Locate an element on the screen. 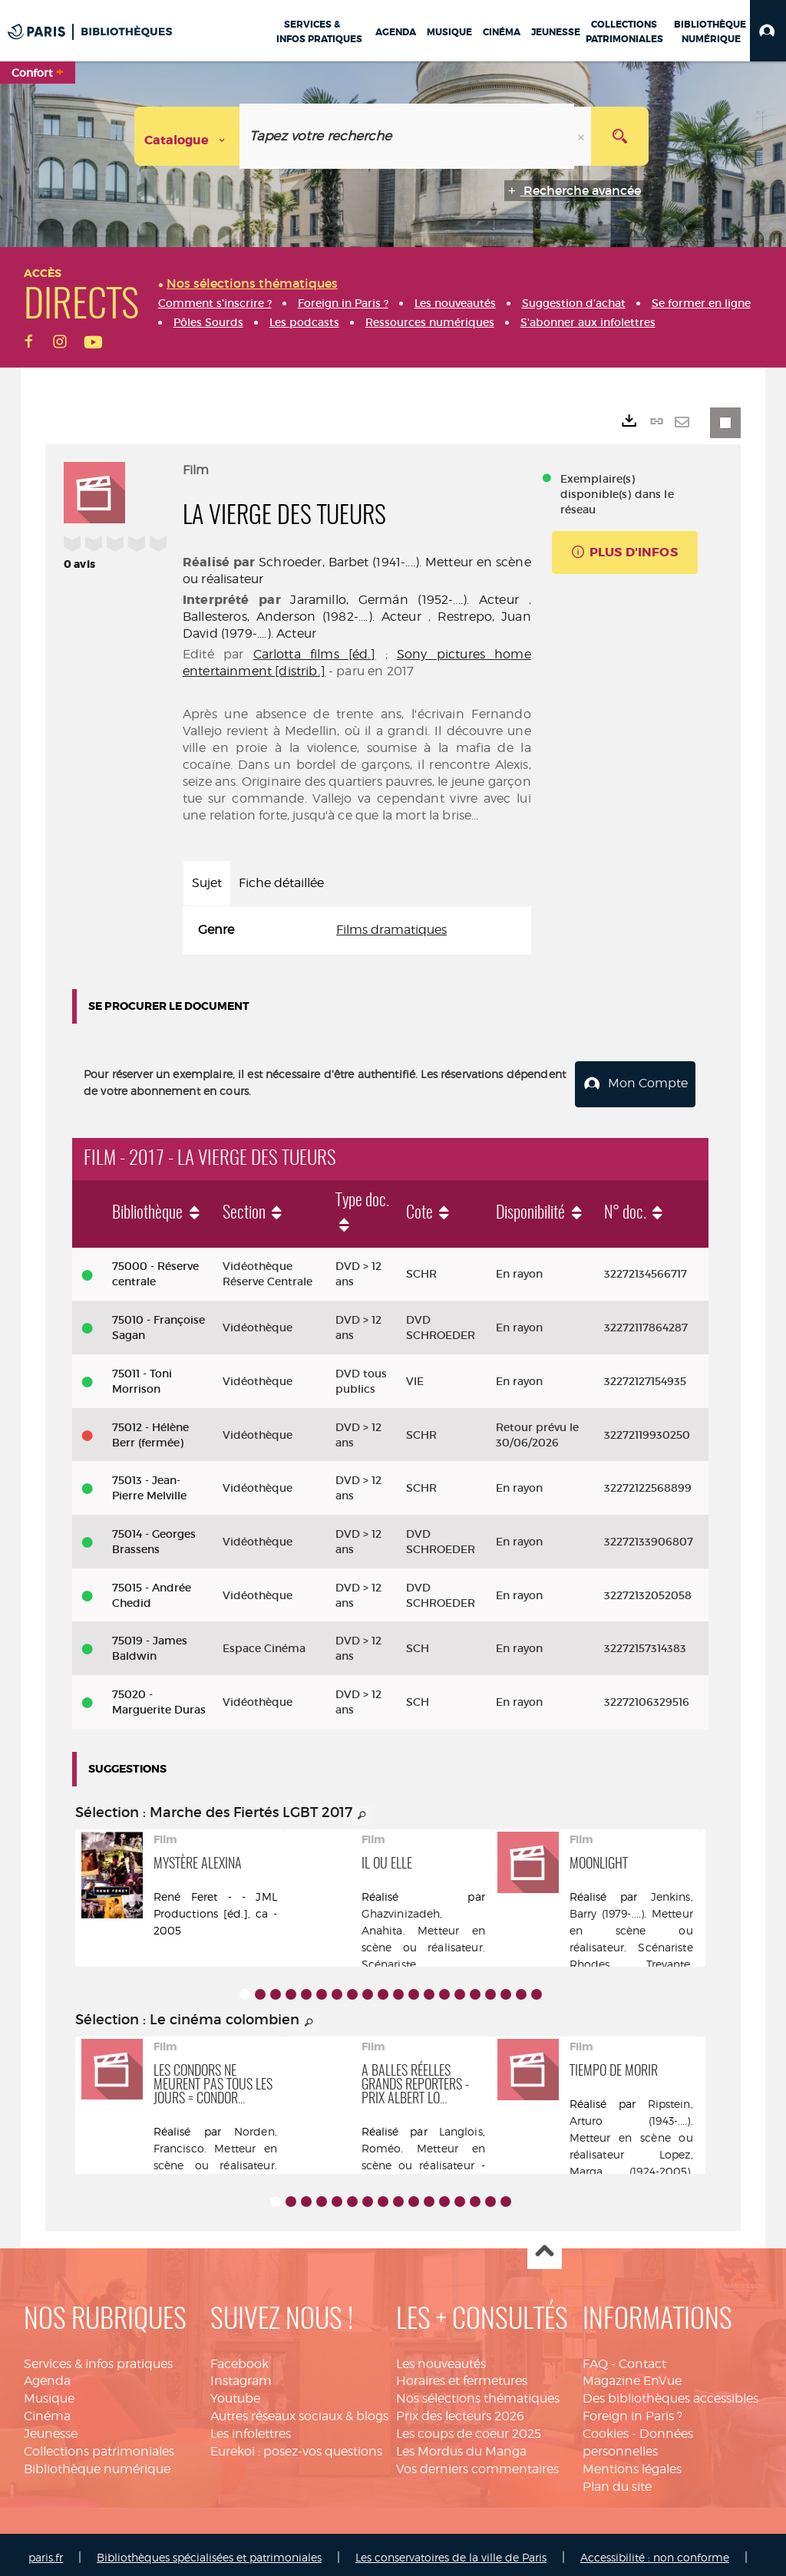 Image resolution: width=786 pixels, height=2576 pixels. Agenda is located at coordinates (47, 2374).